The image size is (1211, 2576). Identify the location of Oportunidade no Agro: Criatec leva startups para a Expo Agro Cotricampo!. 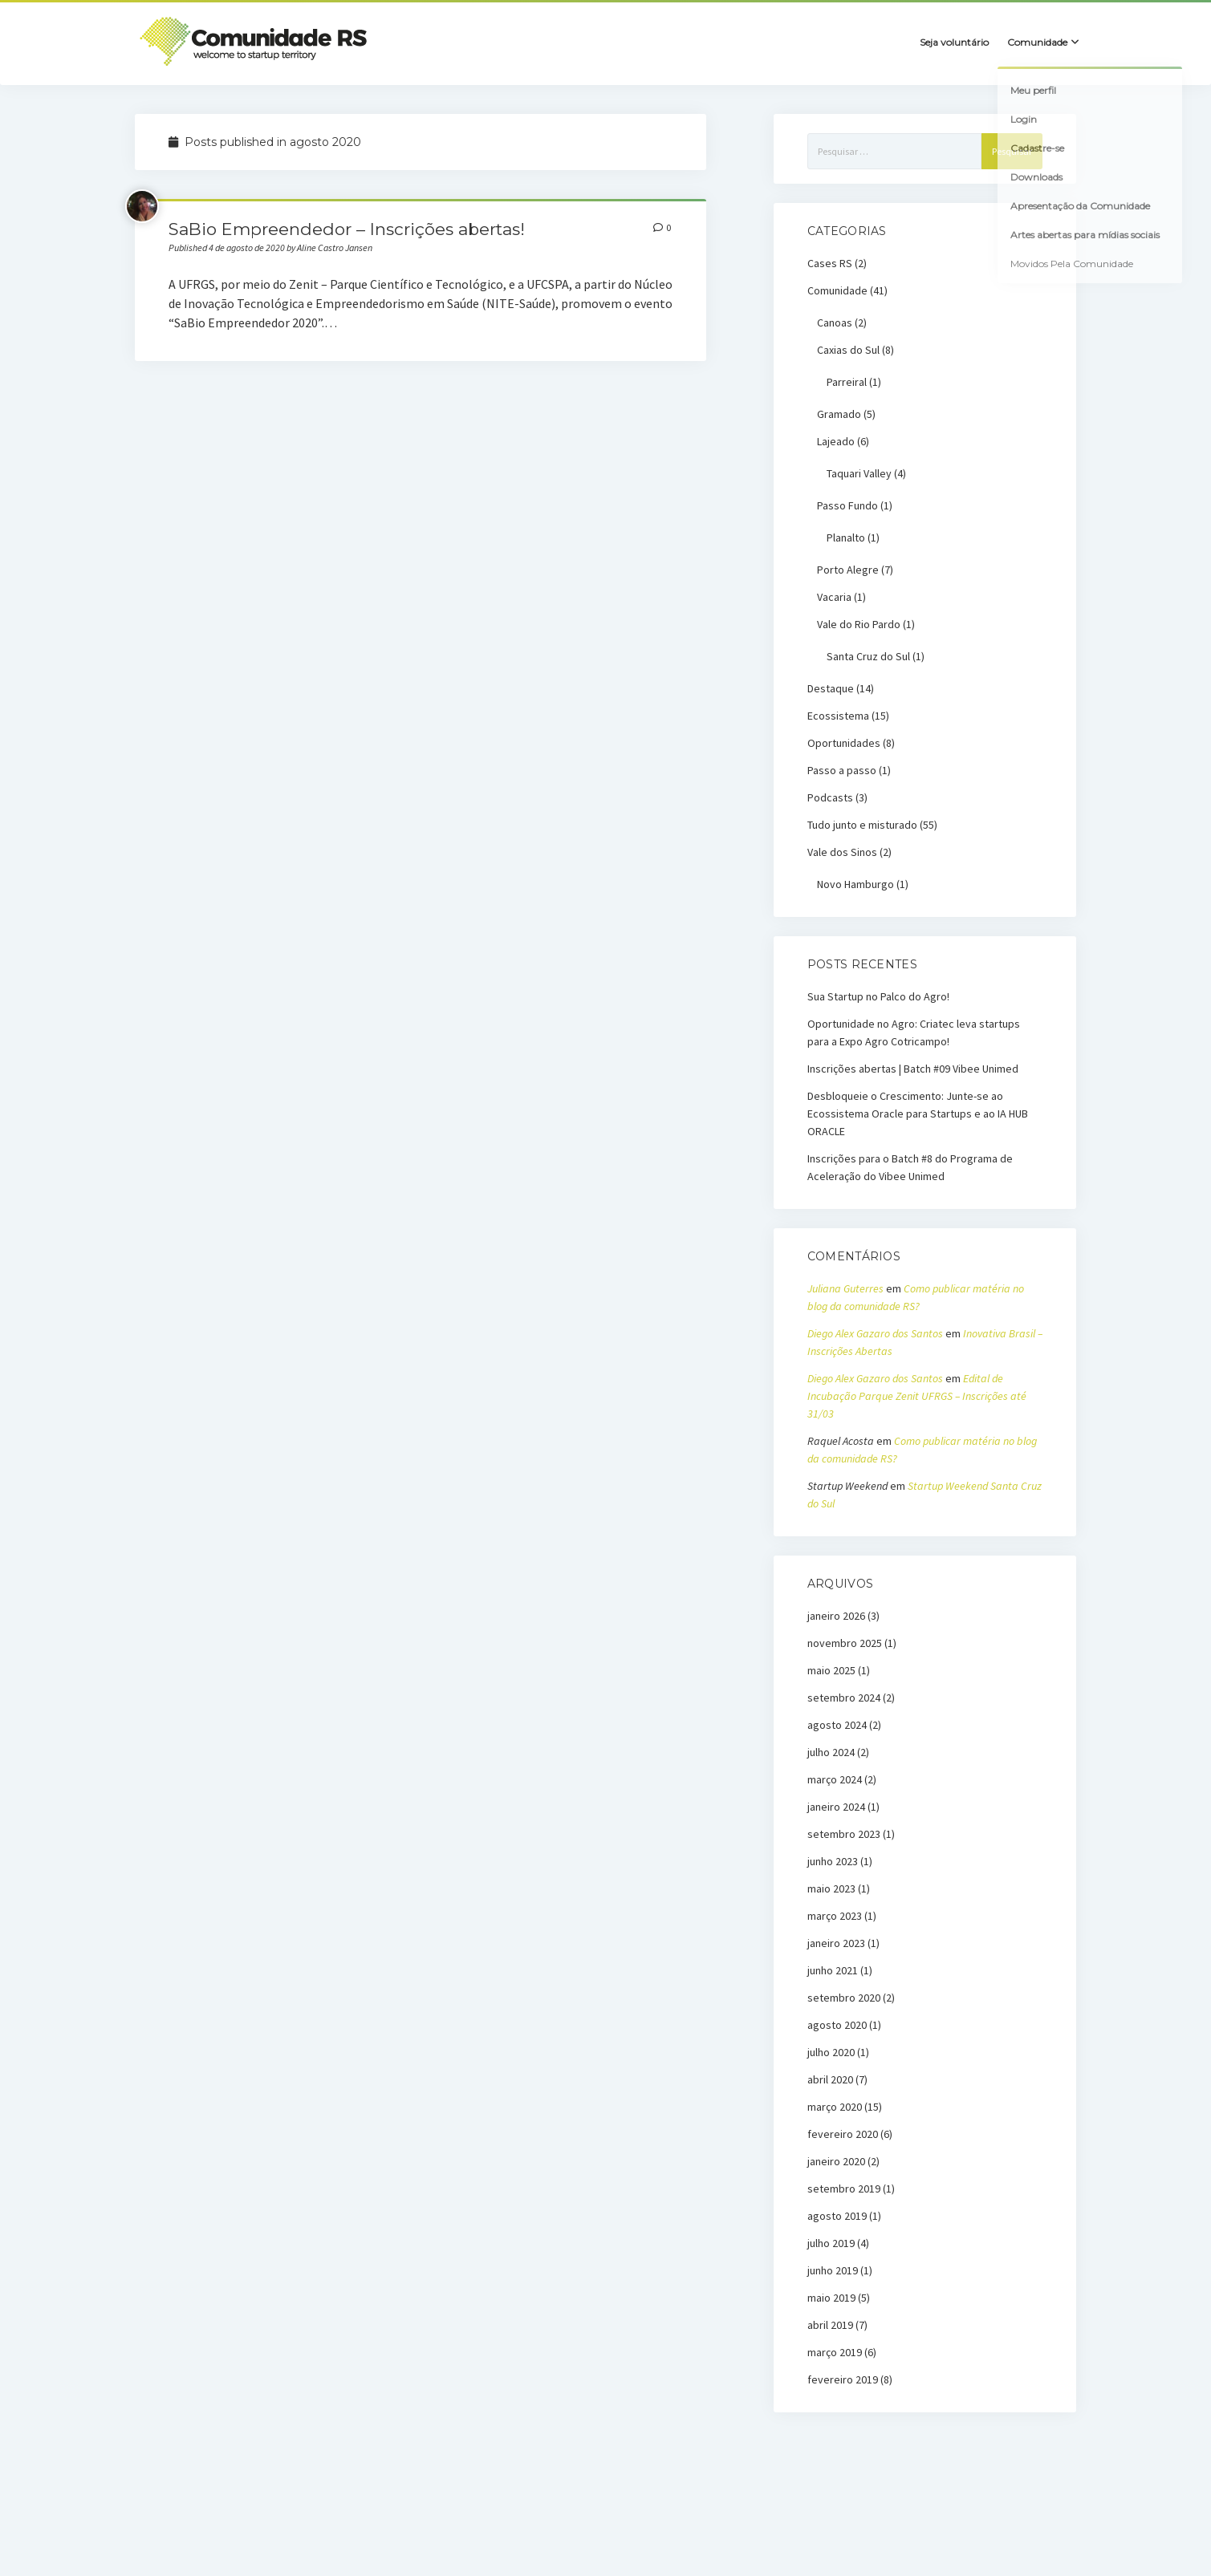
(913, 1032).